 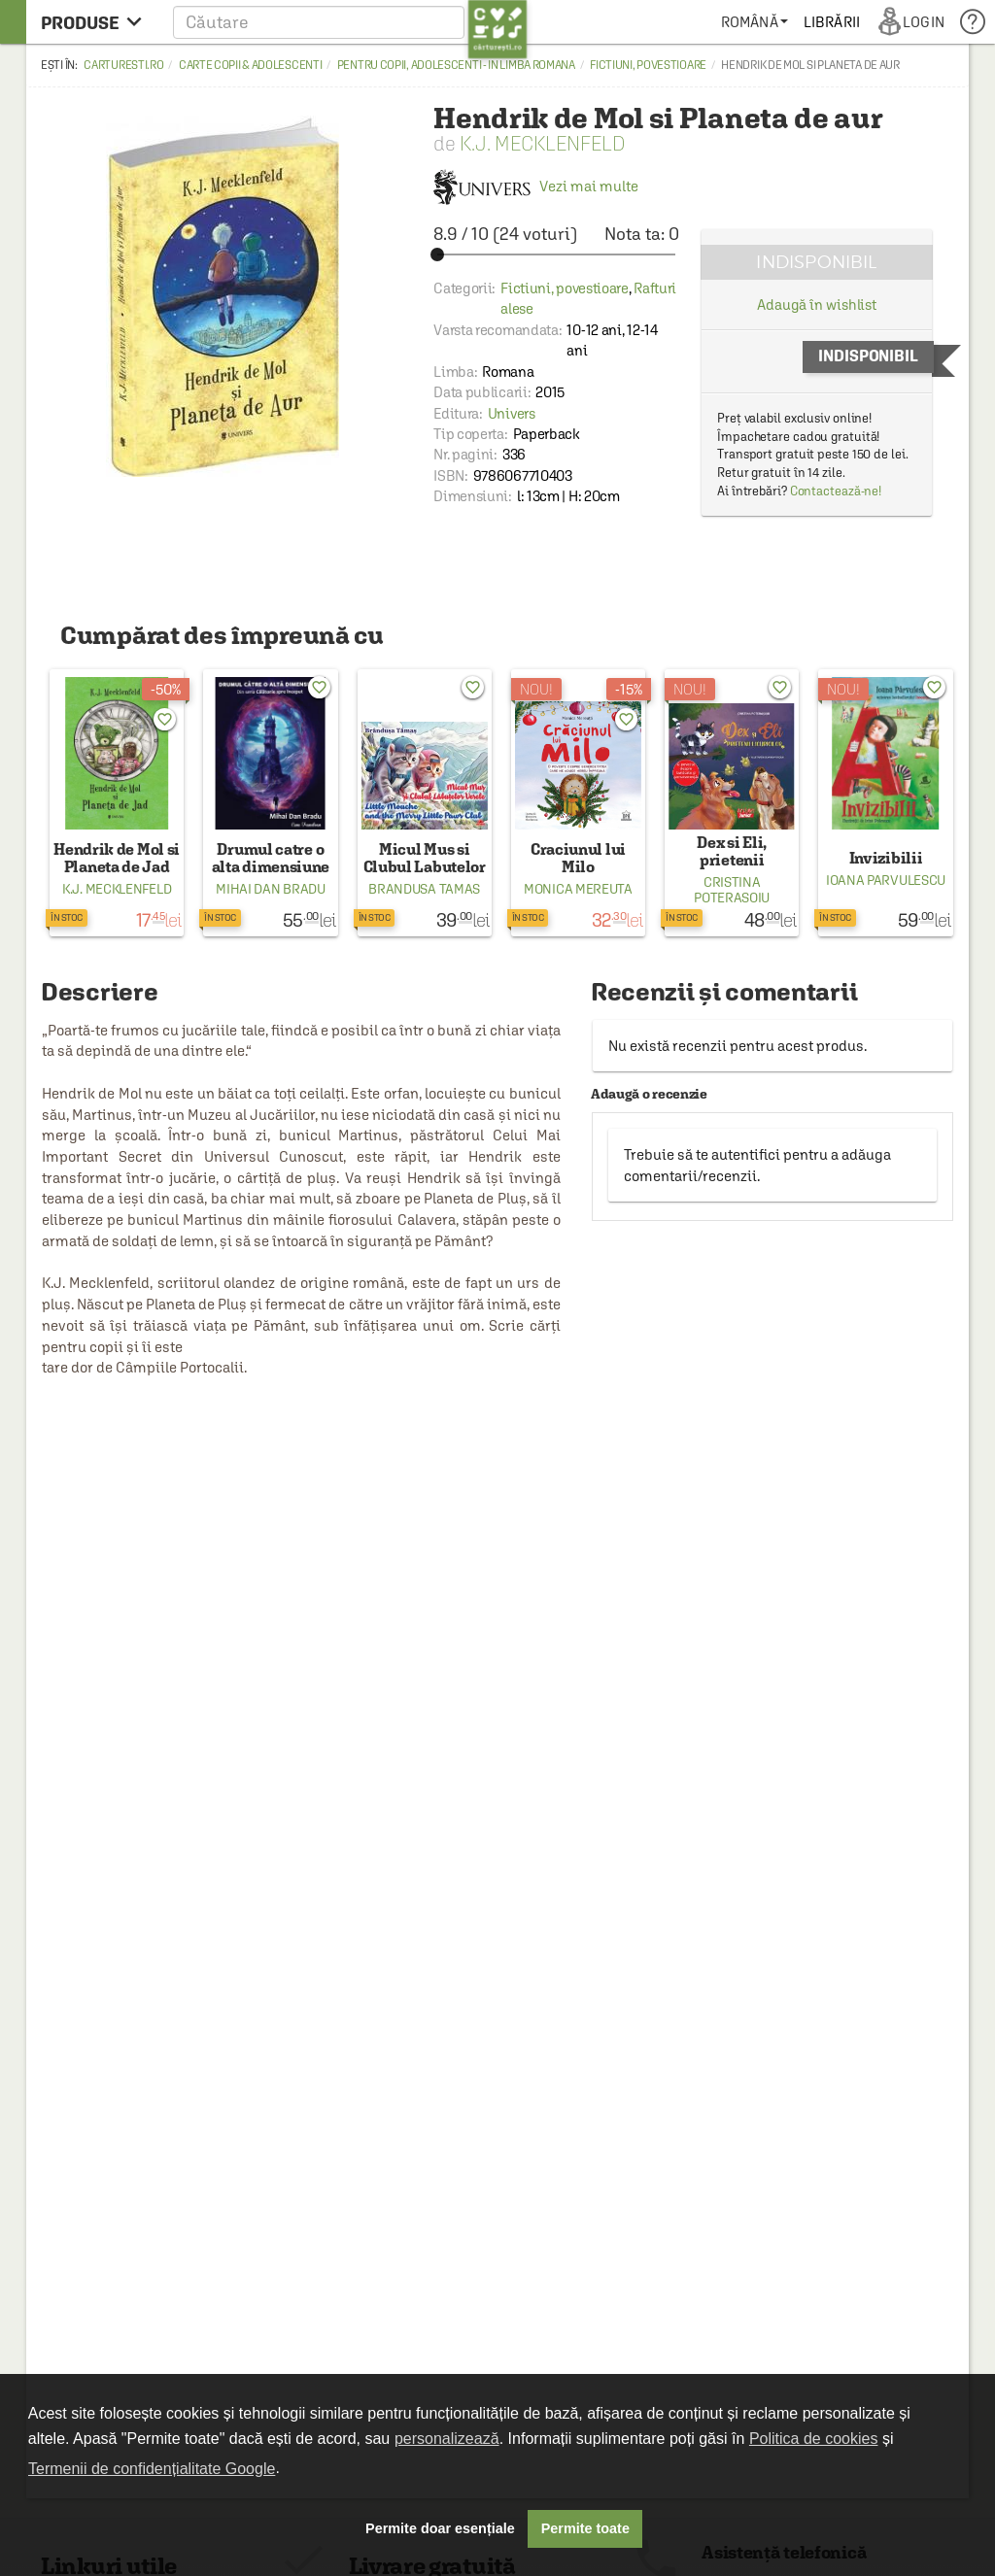 What do you see at coordinates (648, 65) in the screenshot?
I see `Fictiuni, povestioare` at bounding box center [648, 65].